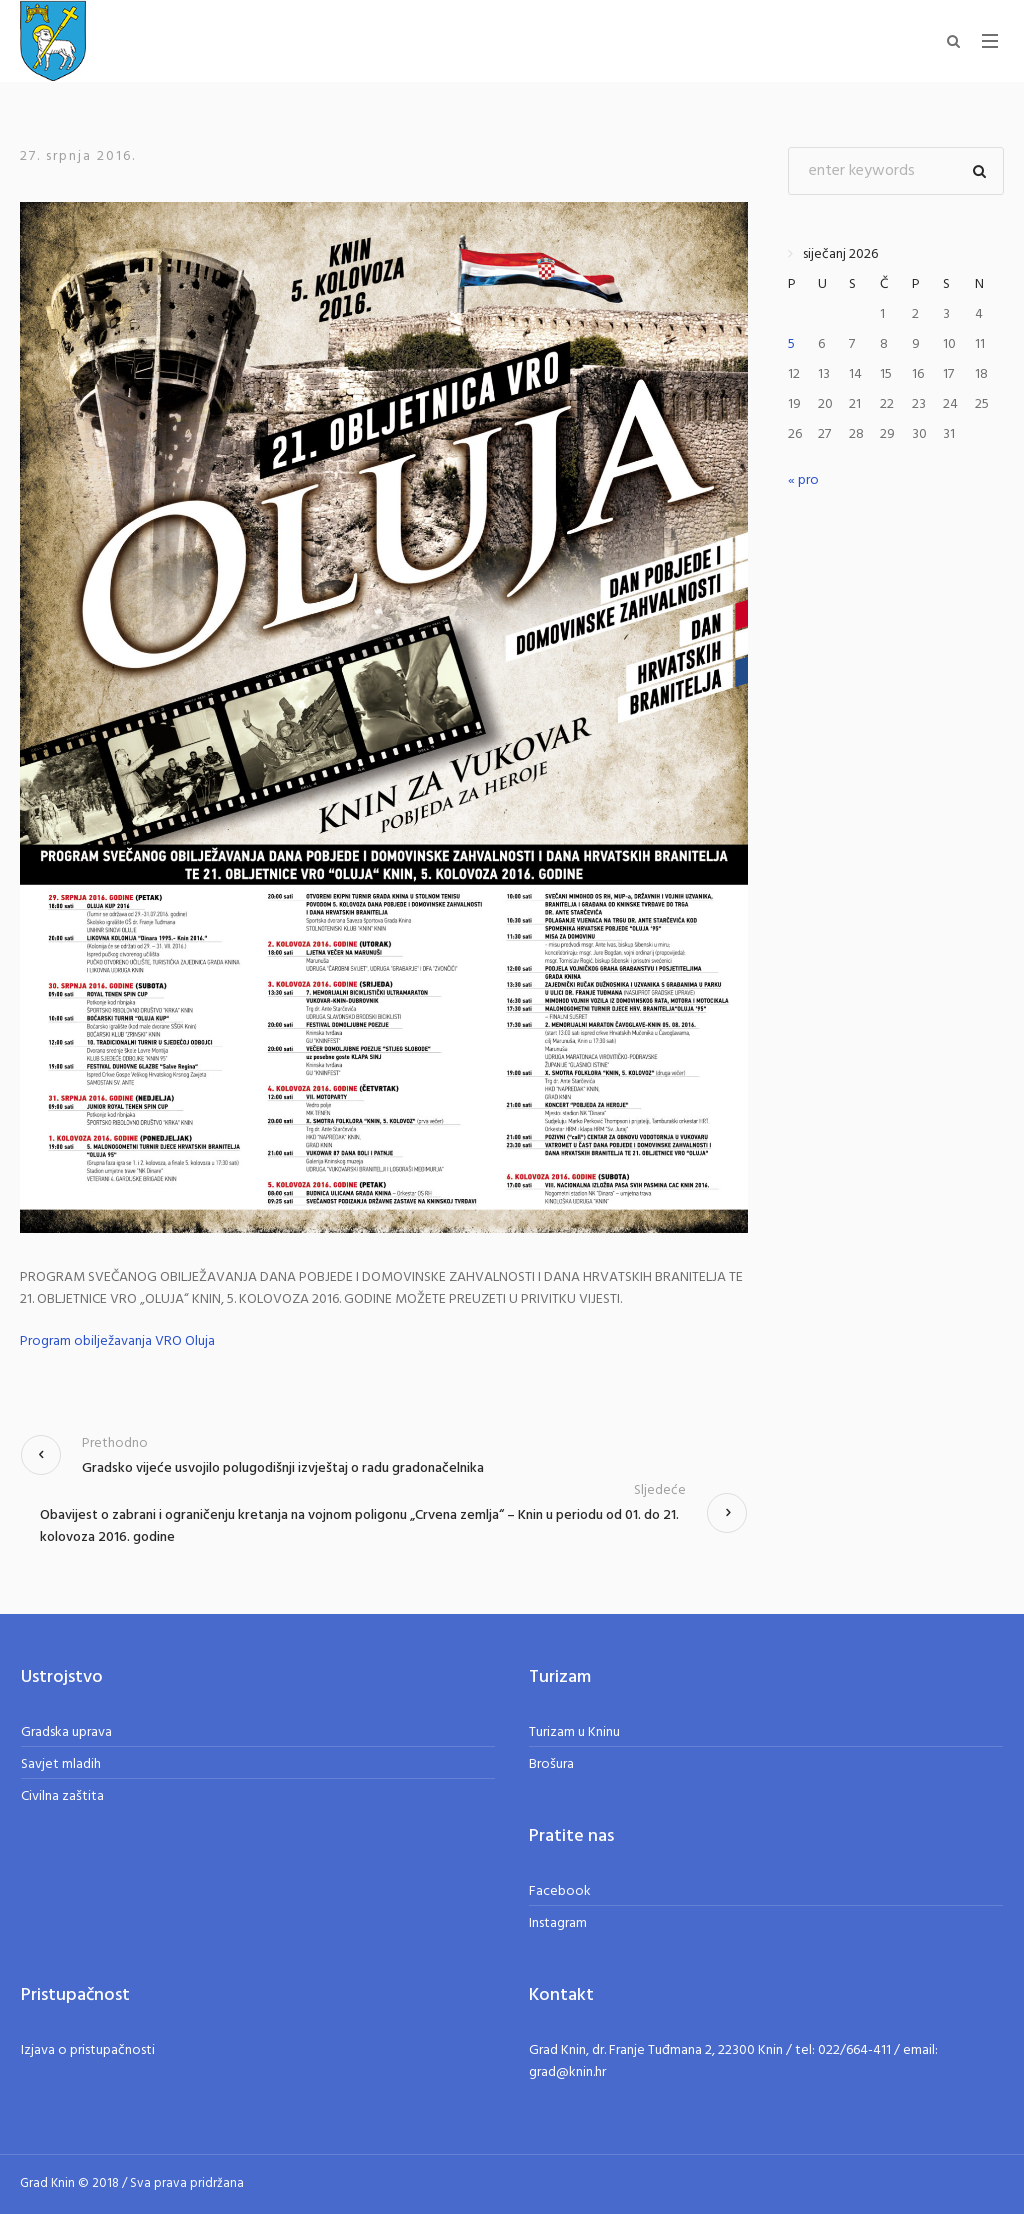 This screenshot has width=1024, height=2214. Describe the element at coordinates (551, 1764) in the screenshot. I see `Brošura` at that location.